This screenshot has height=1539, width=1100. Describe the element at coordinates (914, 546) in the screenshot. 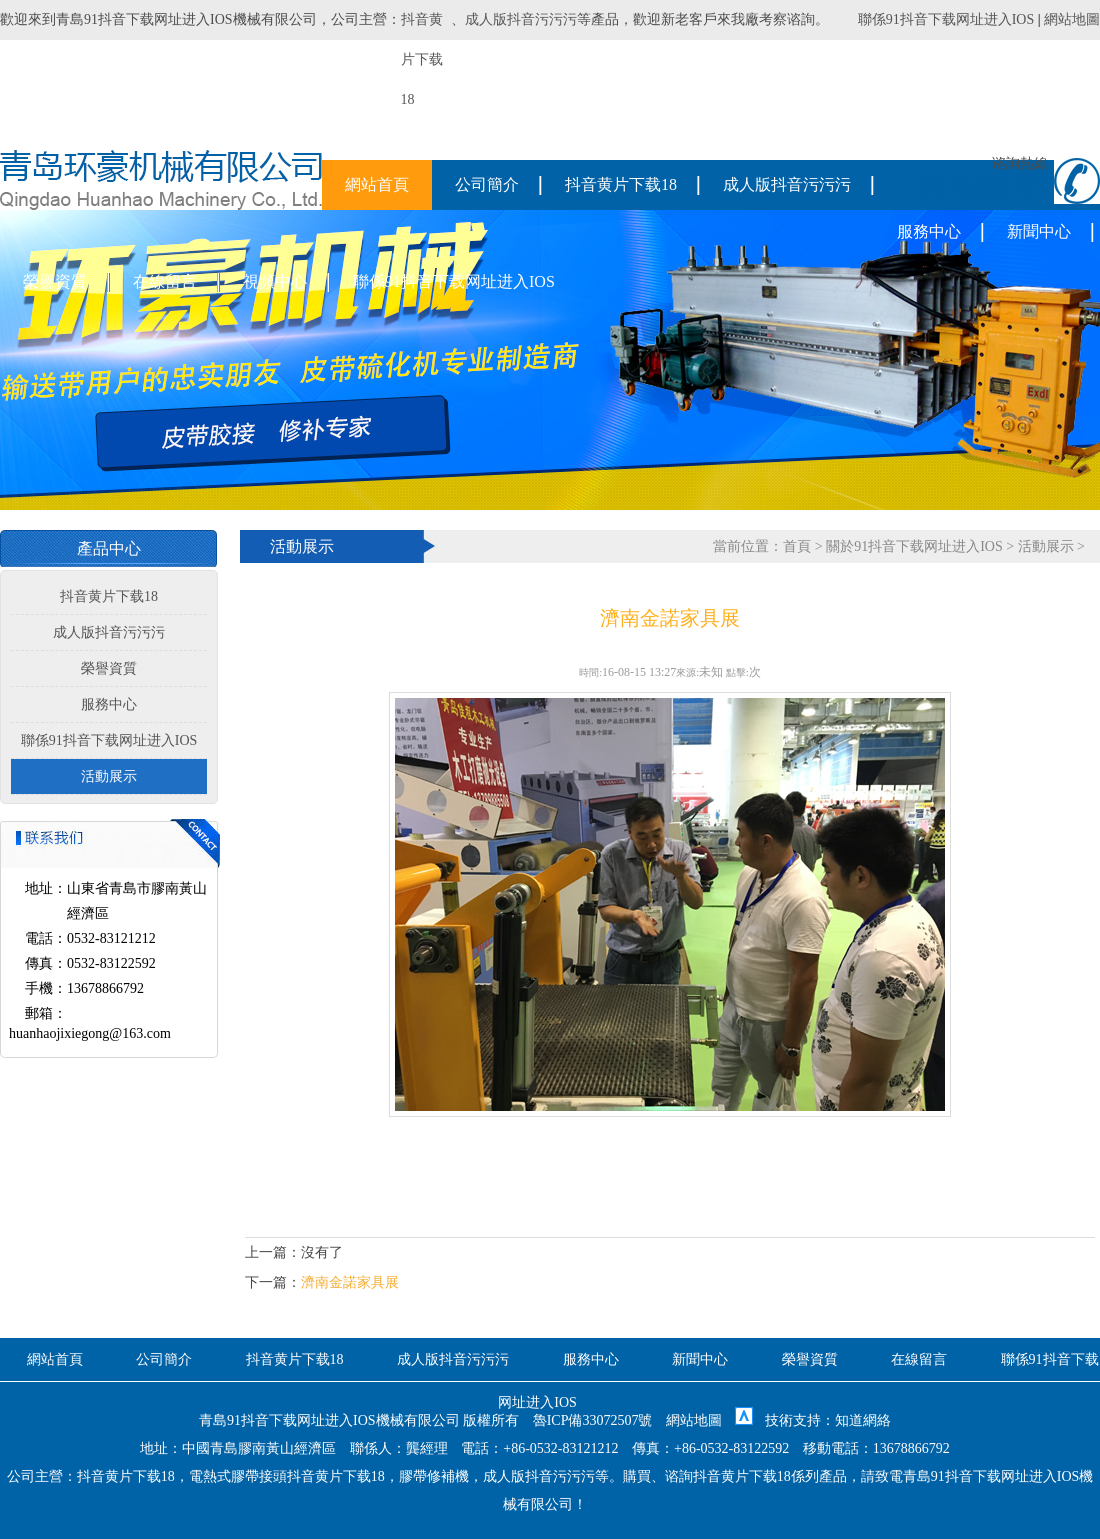

I see `關於91抖音下载网址进入IOS` at that location.